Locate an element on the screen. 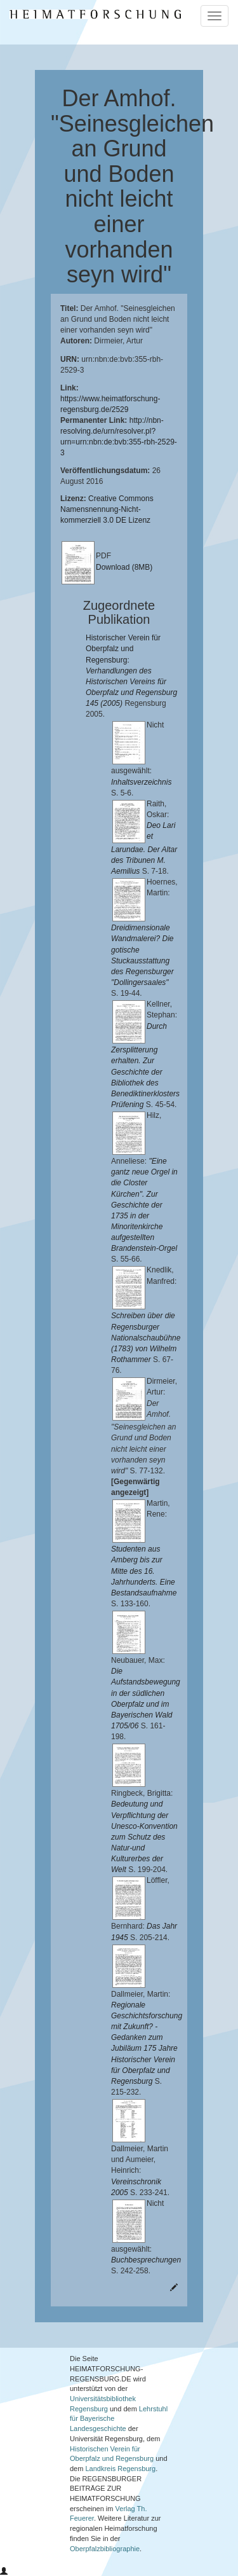 This screenshot has width=238, height=2576. Landkreis Regensburg is located at coordinates (120, 2468).